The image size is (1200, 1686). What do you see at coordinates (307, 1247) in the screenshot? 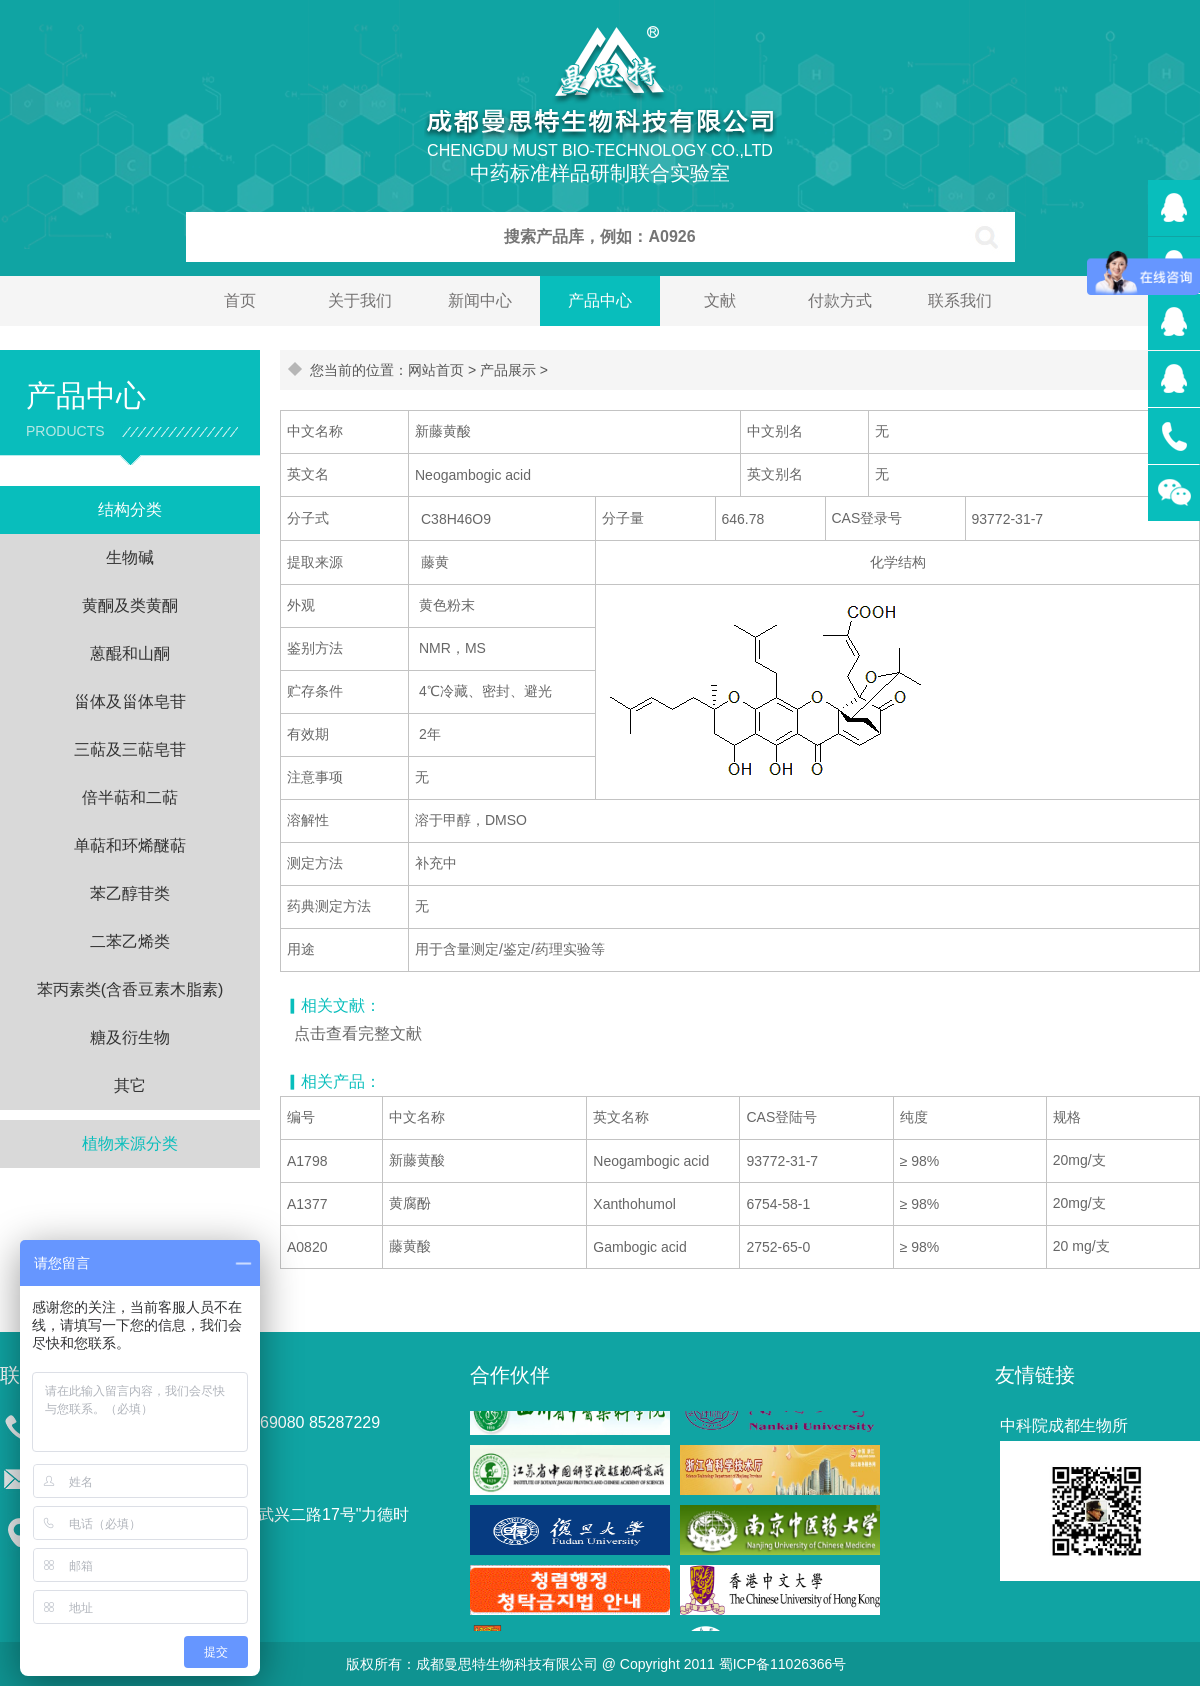
I see `A0820` at bounding box center [307, 1247].